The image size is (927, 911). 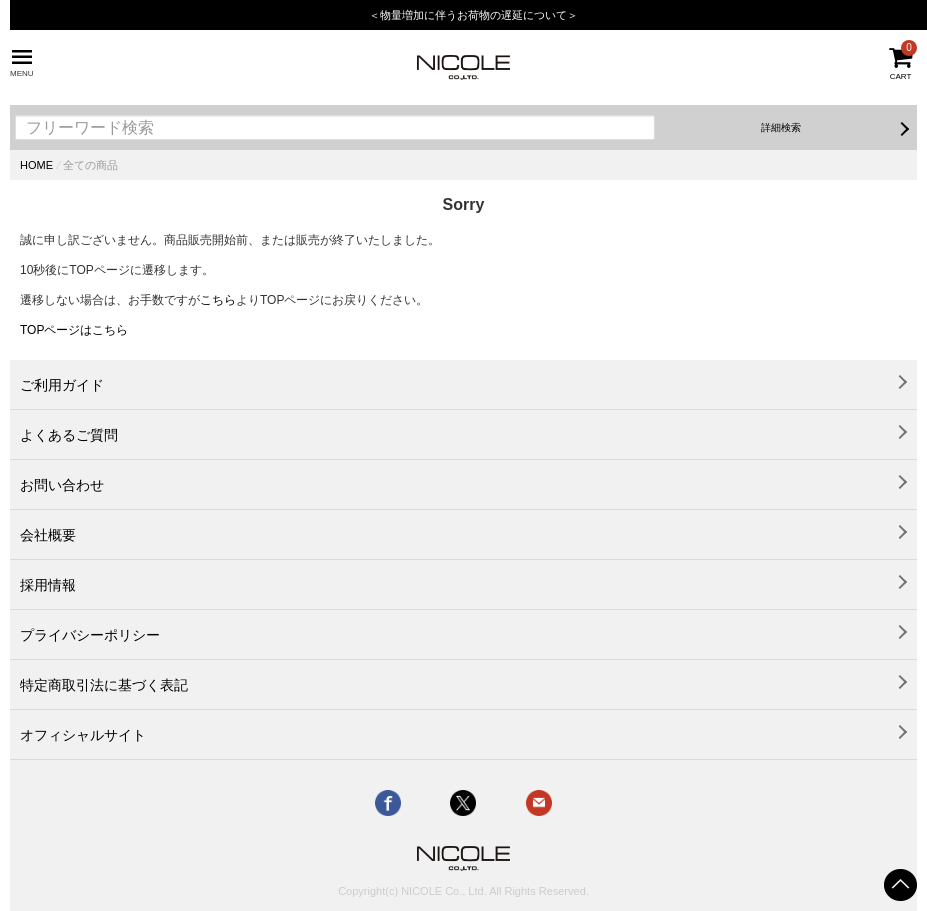 What do you see at coordinates (104, 685) in the screenshot?
I see `特定商取引法に基づく表記` at bounding box center [104, 685].